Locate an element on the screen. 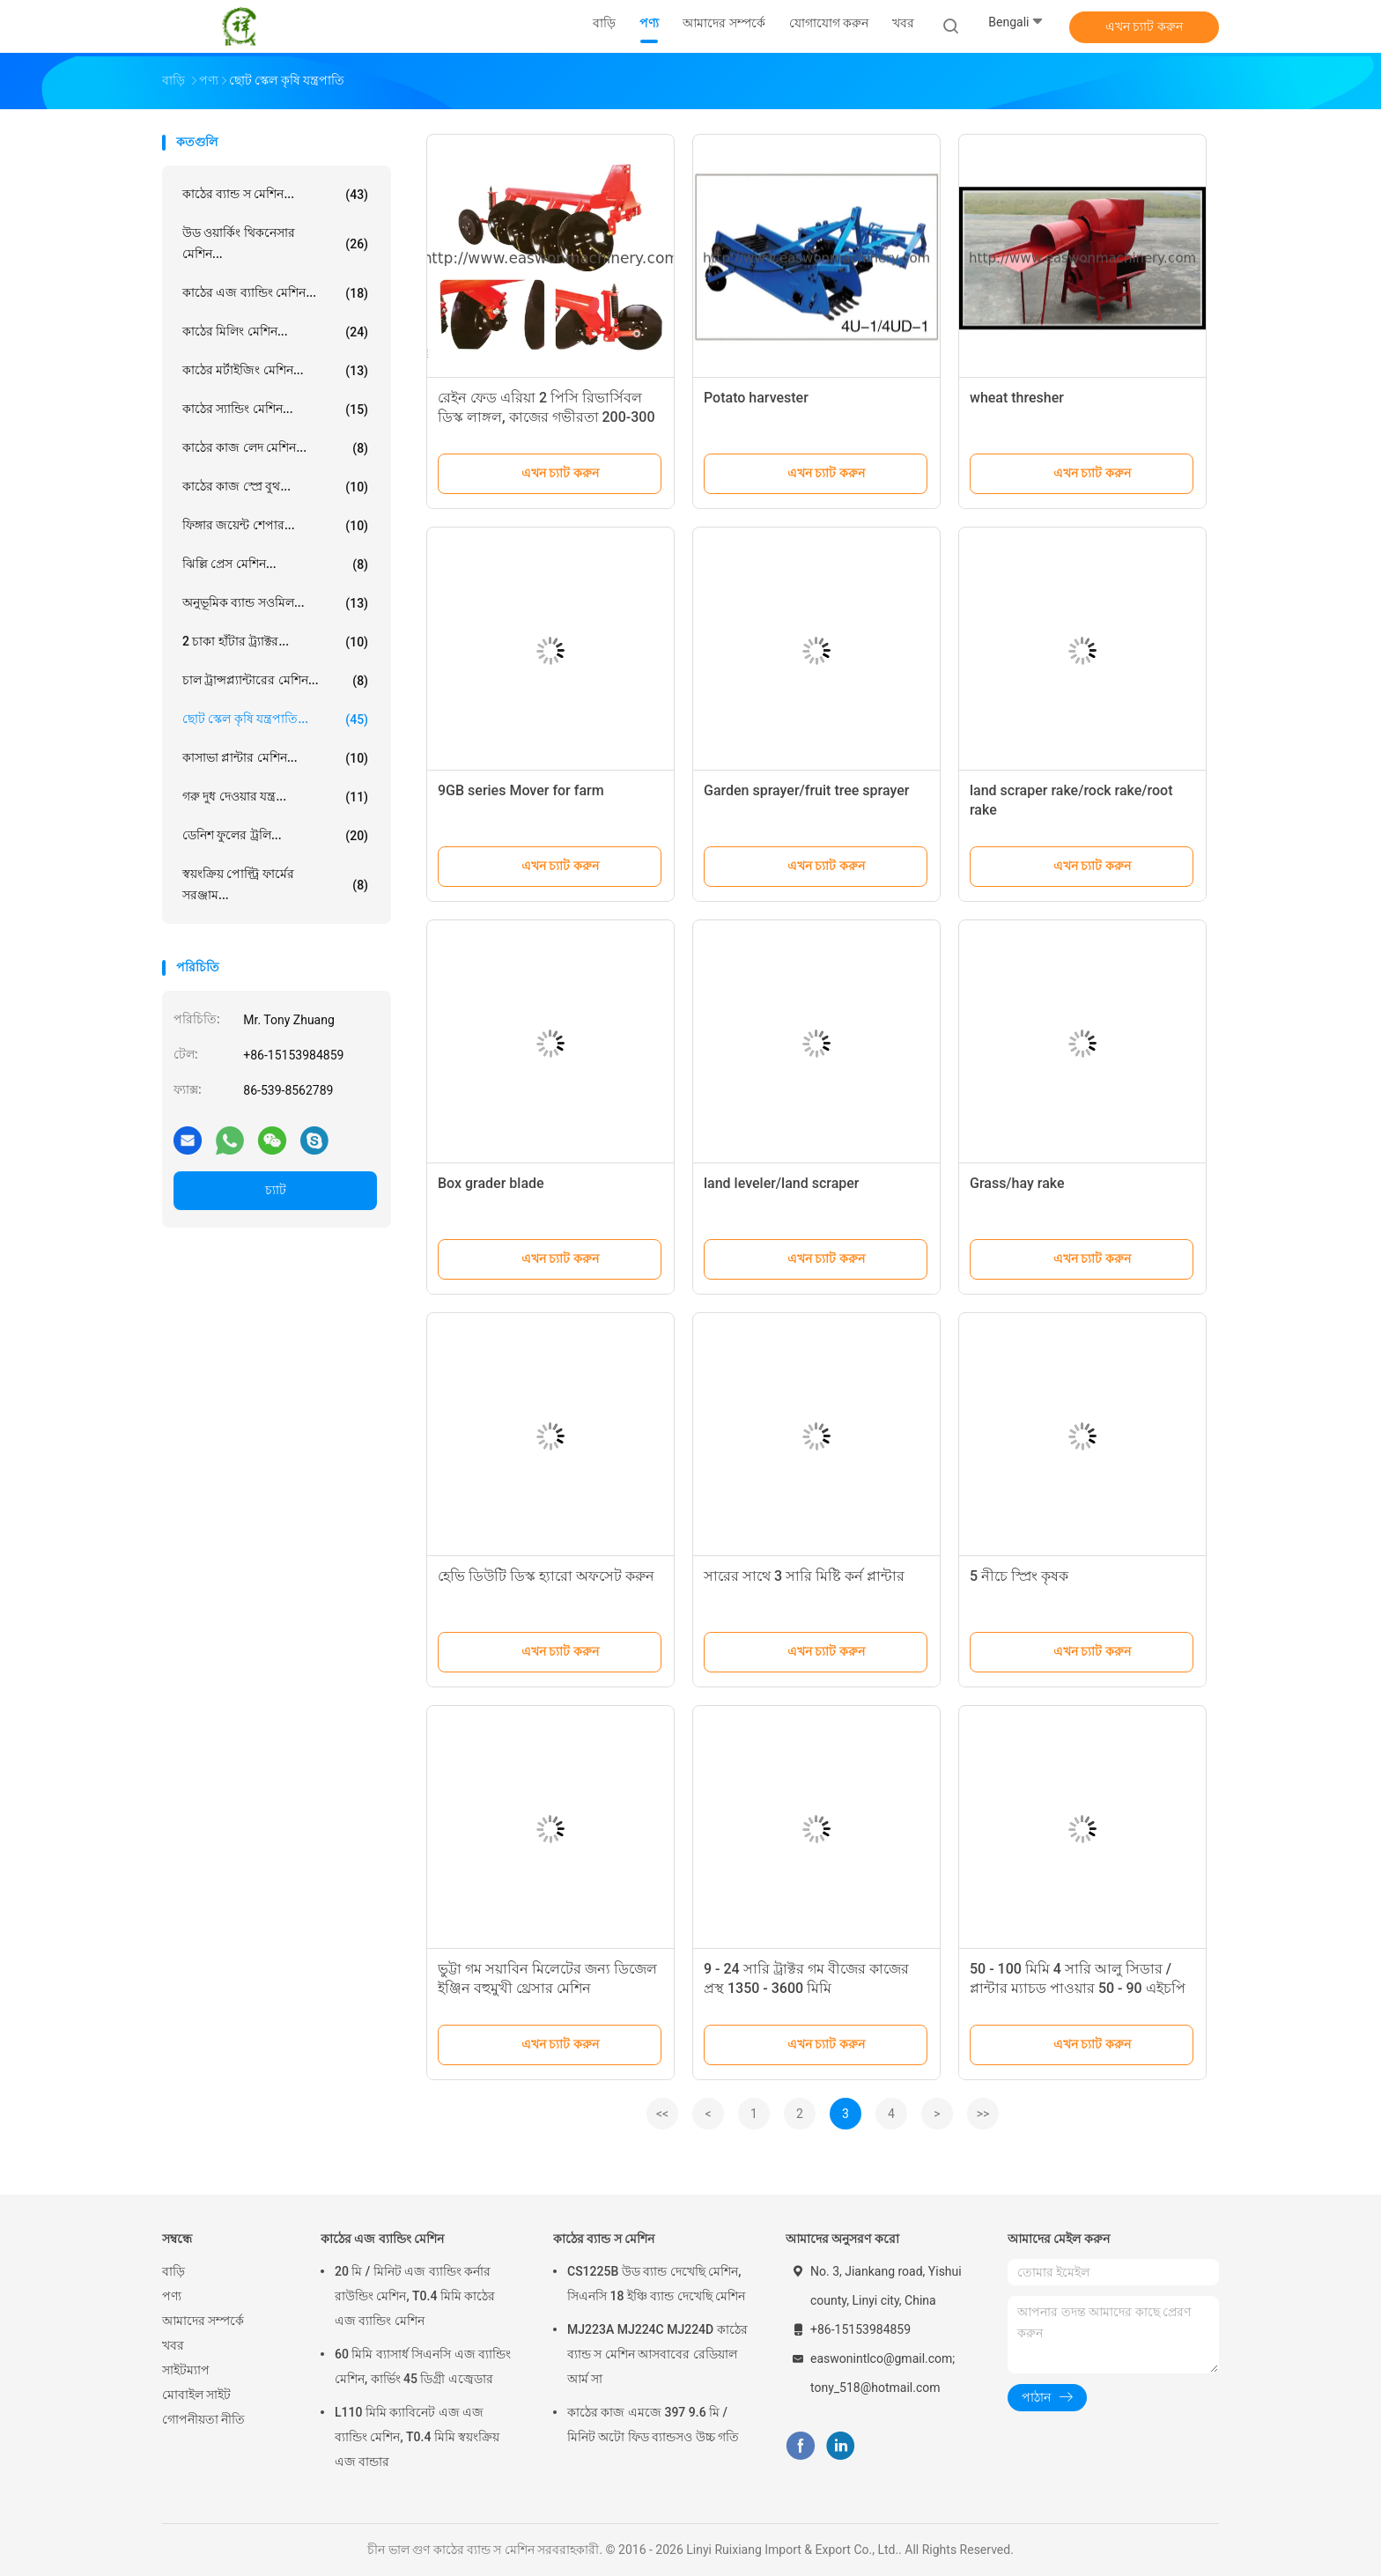 The image size is (1381, 2576). কাঠের কাজ স্প্রে বুথ... is located at coordinates (275, 487).